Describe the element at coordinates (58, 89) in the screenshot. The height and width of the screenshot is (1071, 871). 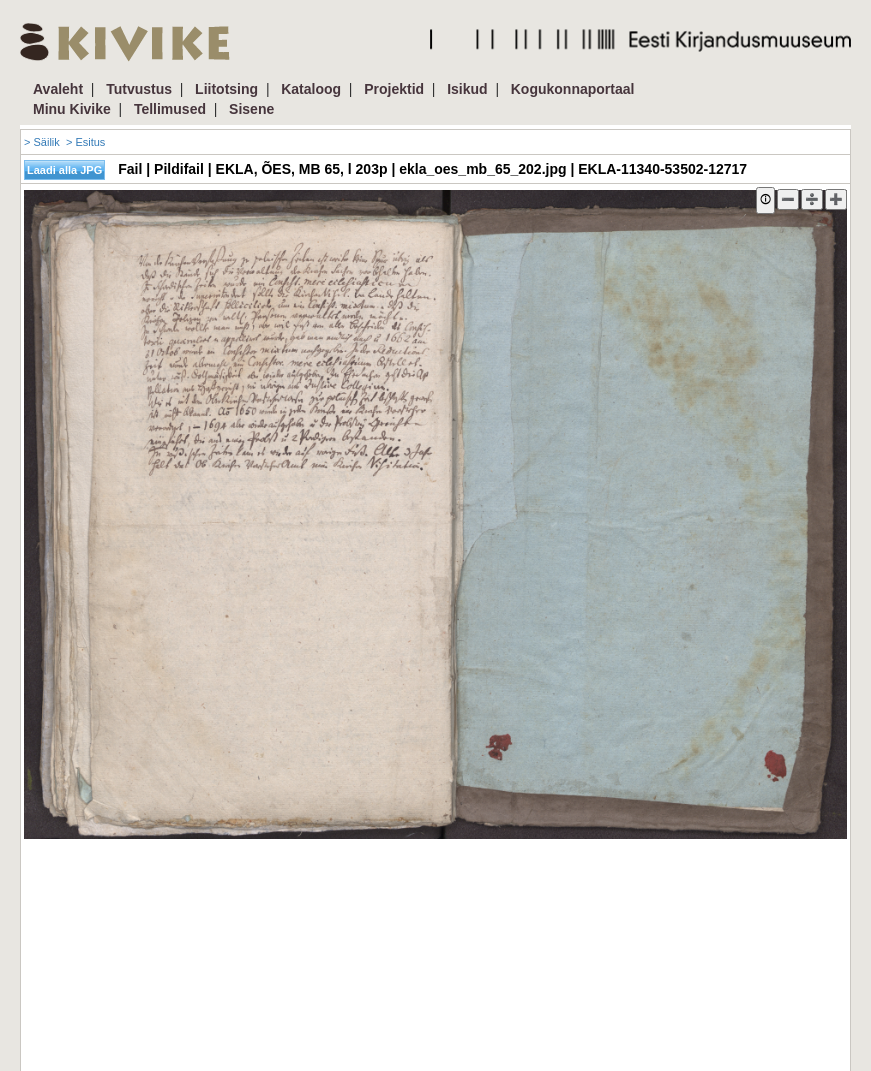
I see `Avaleht` at that location.